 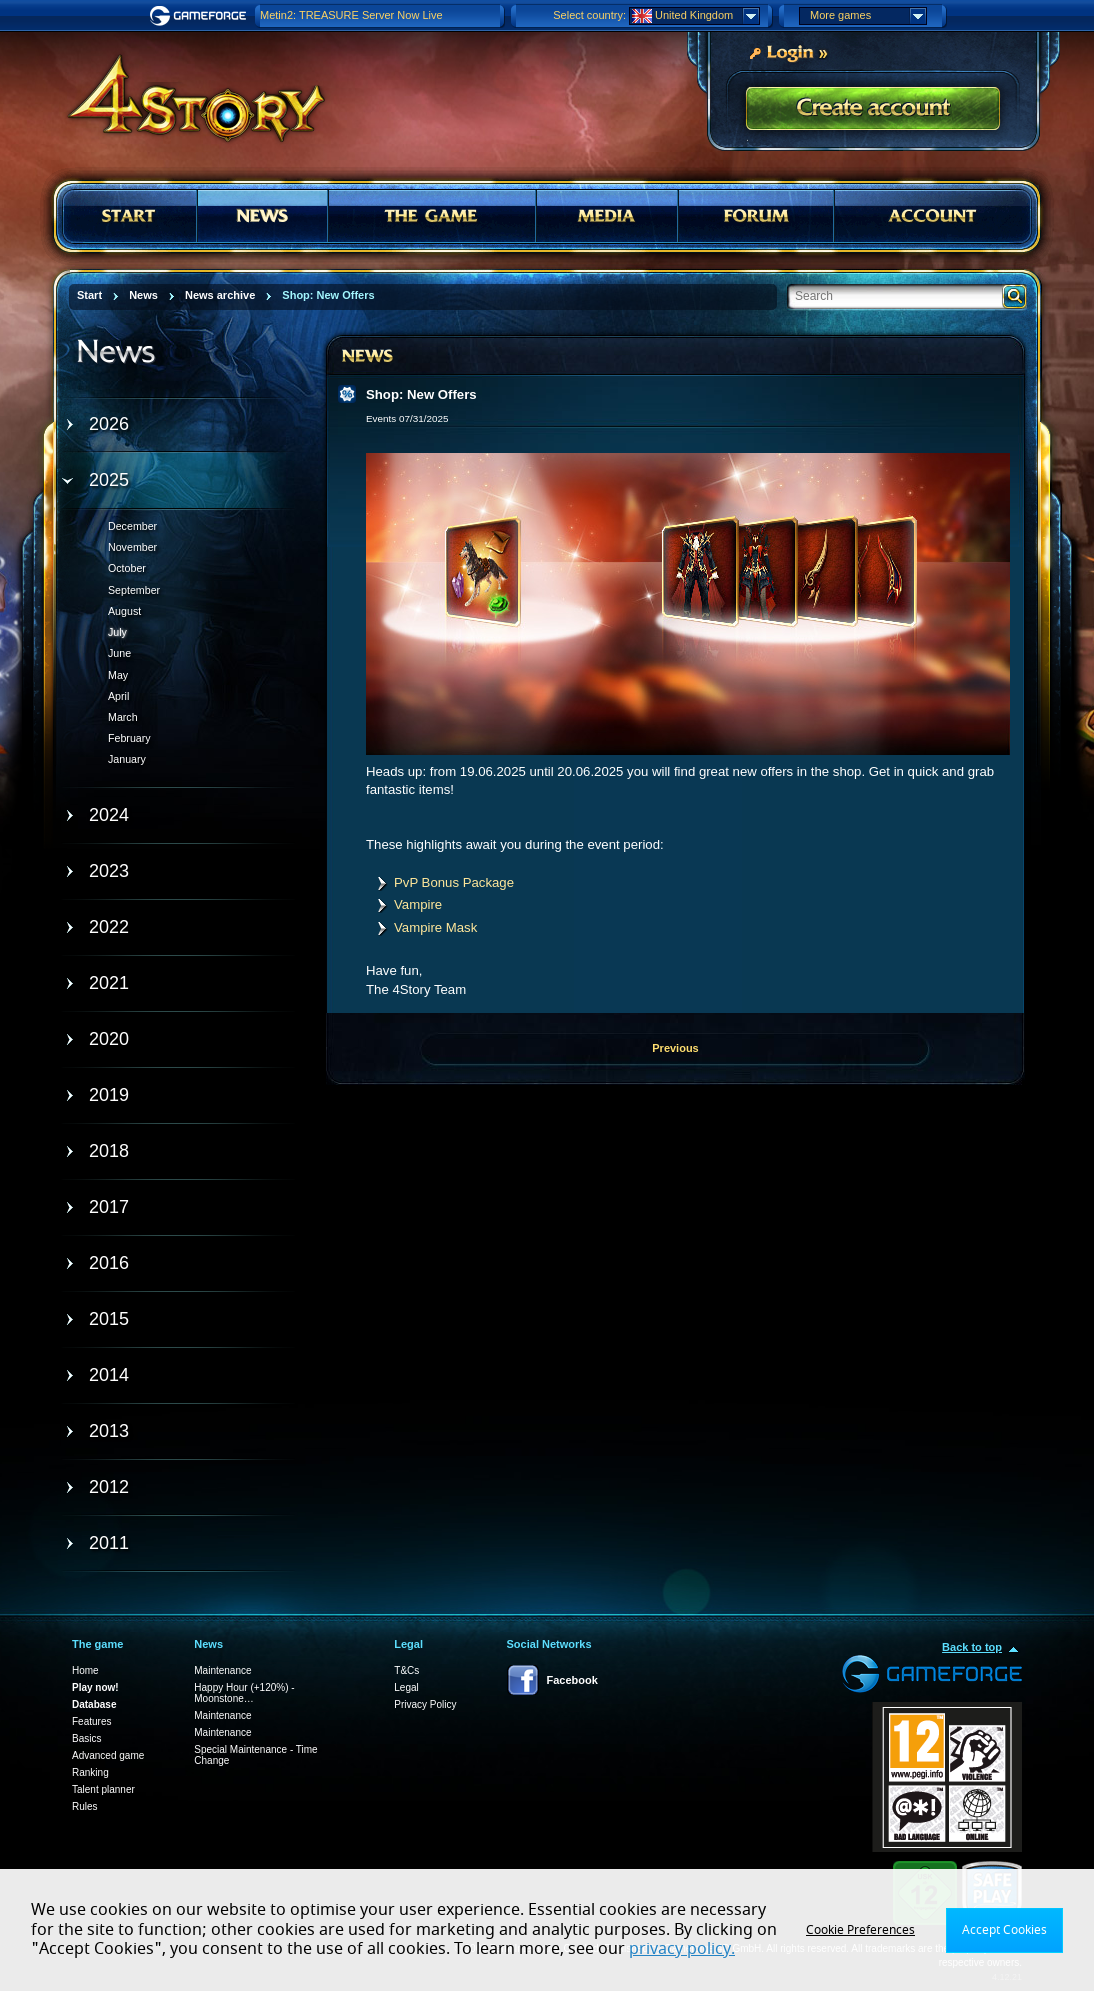 I want to click on Basics, so click(x=86, y=1738).